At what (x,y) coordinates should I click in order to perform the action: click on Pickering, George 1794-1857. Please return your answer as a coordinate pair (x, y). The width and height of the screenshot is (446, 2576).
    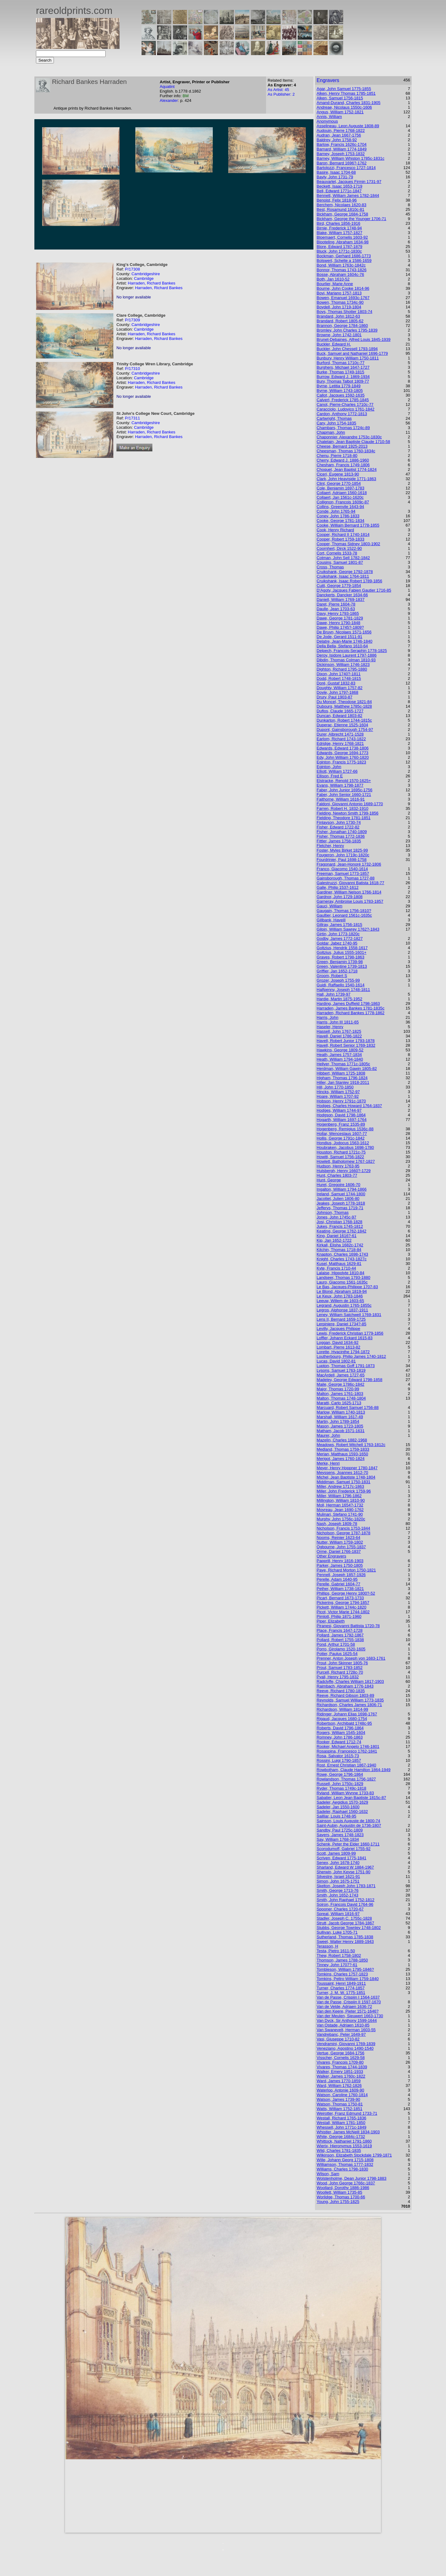
    Looking at the image, I should click on (343, 1602).